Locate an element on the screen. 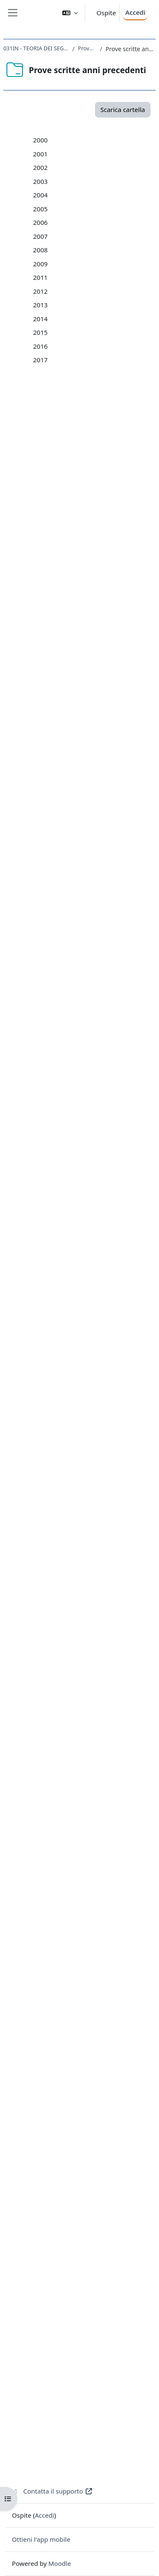 The image size is (159, 2576). 01-17_16_01_2017.pdf is located at coordinates (91, 2314).